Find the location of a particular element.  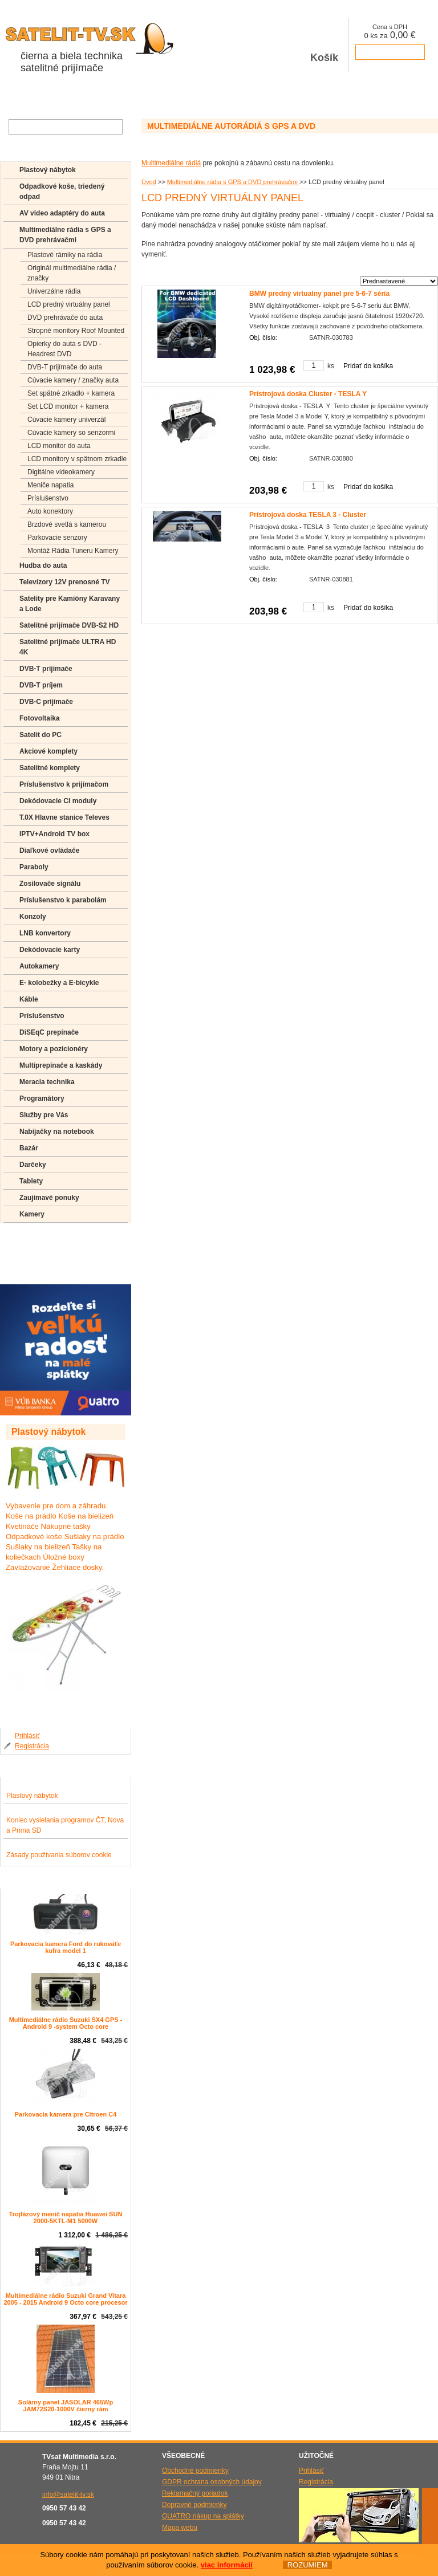

Televízory 12V prenosné TV is located at coordinates (64, 582).